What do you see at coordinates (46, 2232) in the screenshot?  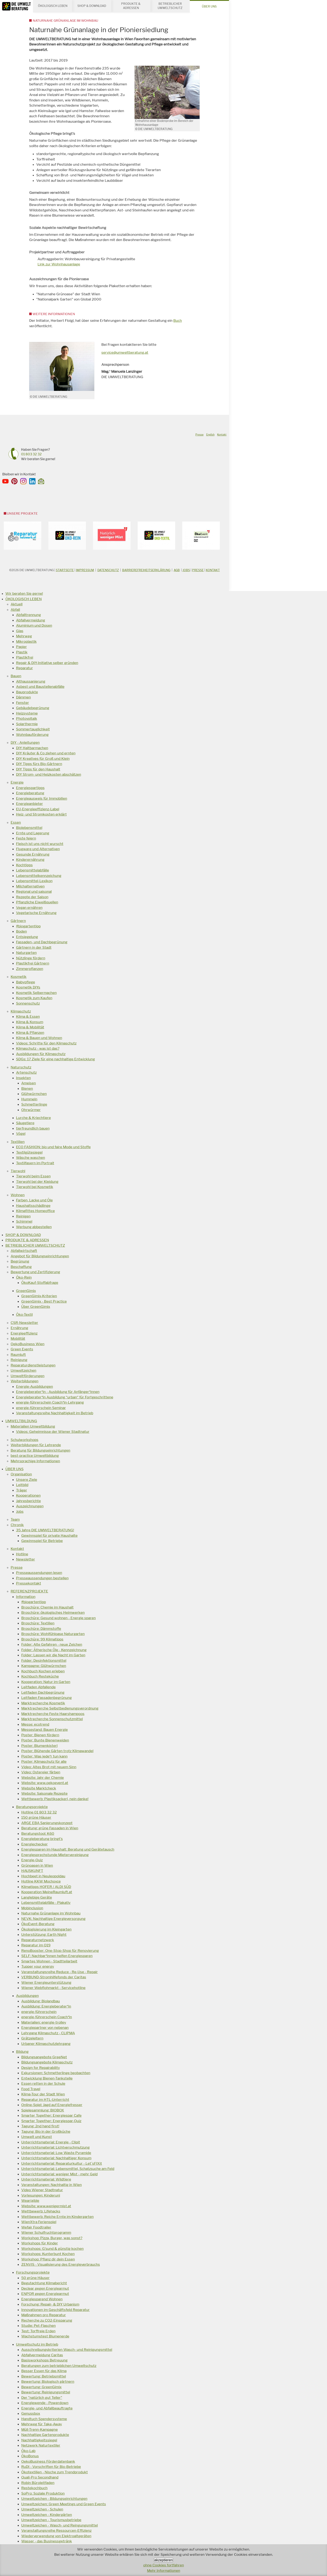 I see `Wiener Schulfruchtprogramm` at bounding box center [46, 2232].